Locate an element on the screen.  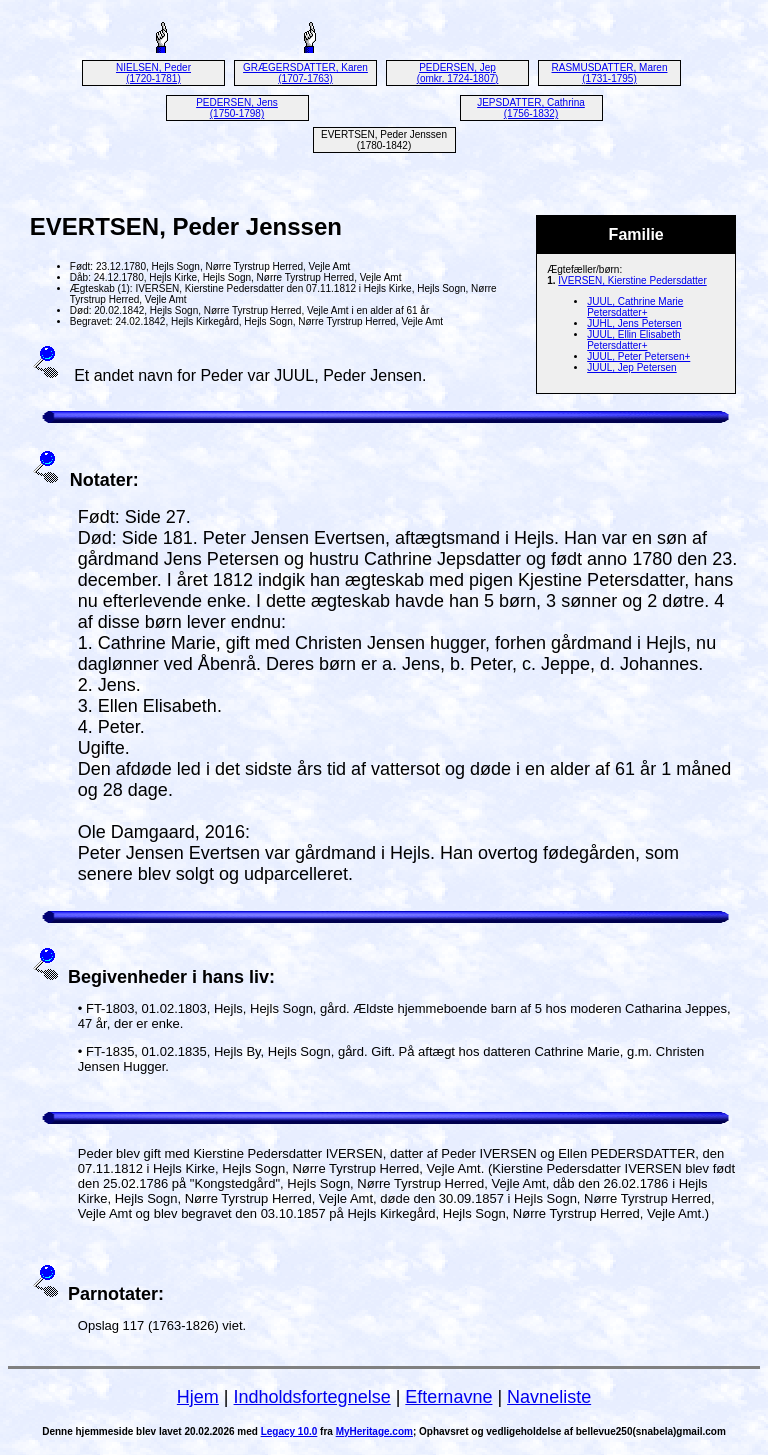
Efternavne is located at coordinates (448, 1397).